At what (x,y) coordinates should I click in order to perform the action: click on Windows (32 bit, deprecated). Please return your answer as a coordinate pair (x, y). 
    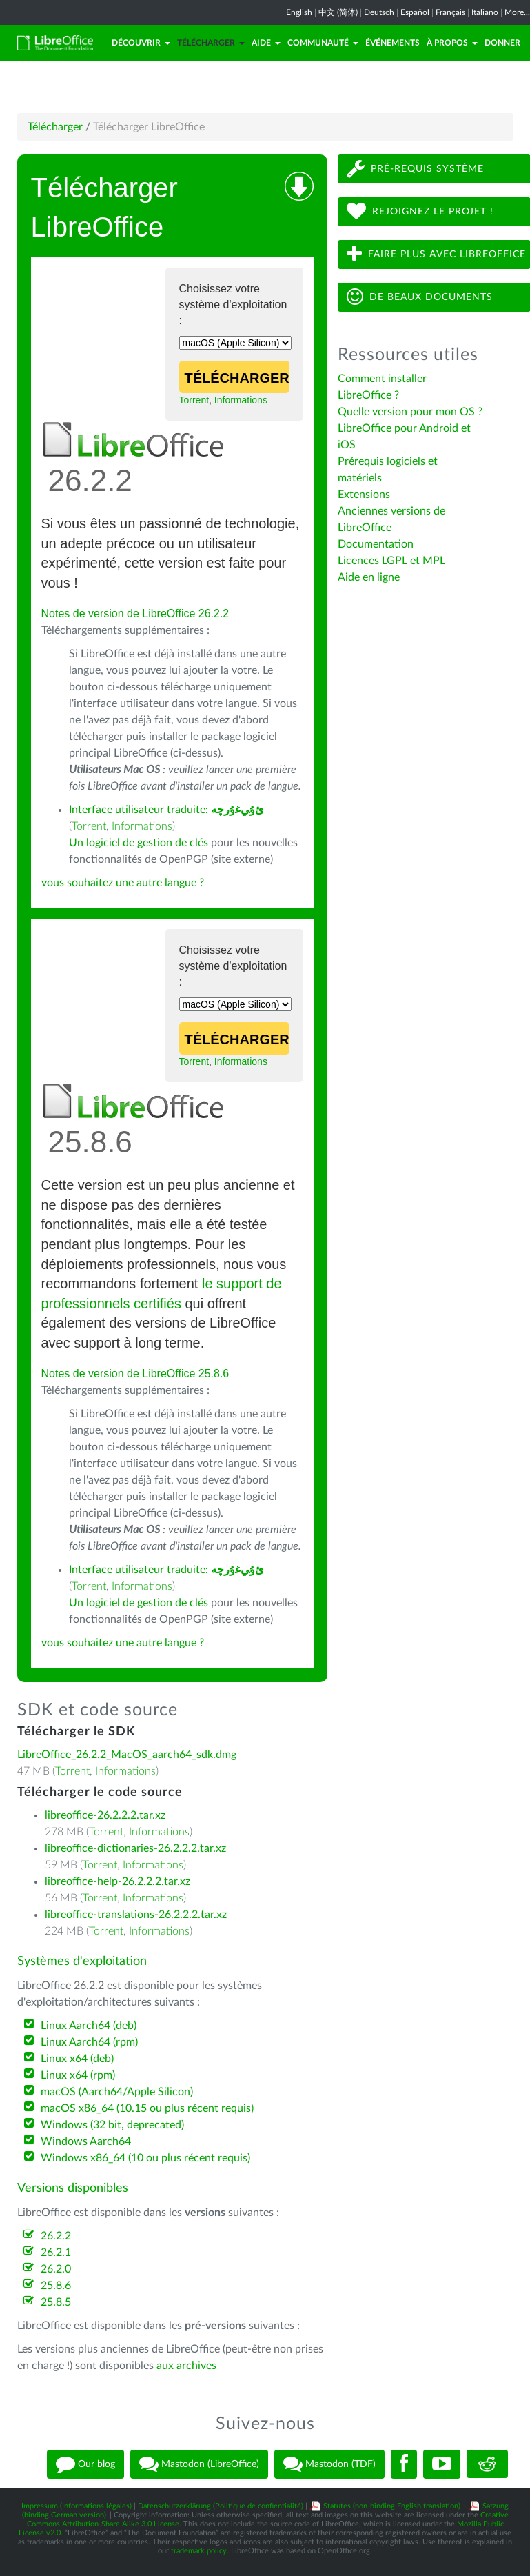
    Looking at the image, I should click on (112, 2124).